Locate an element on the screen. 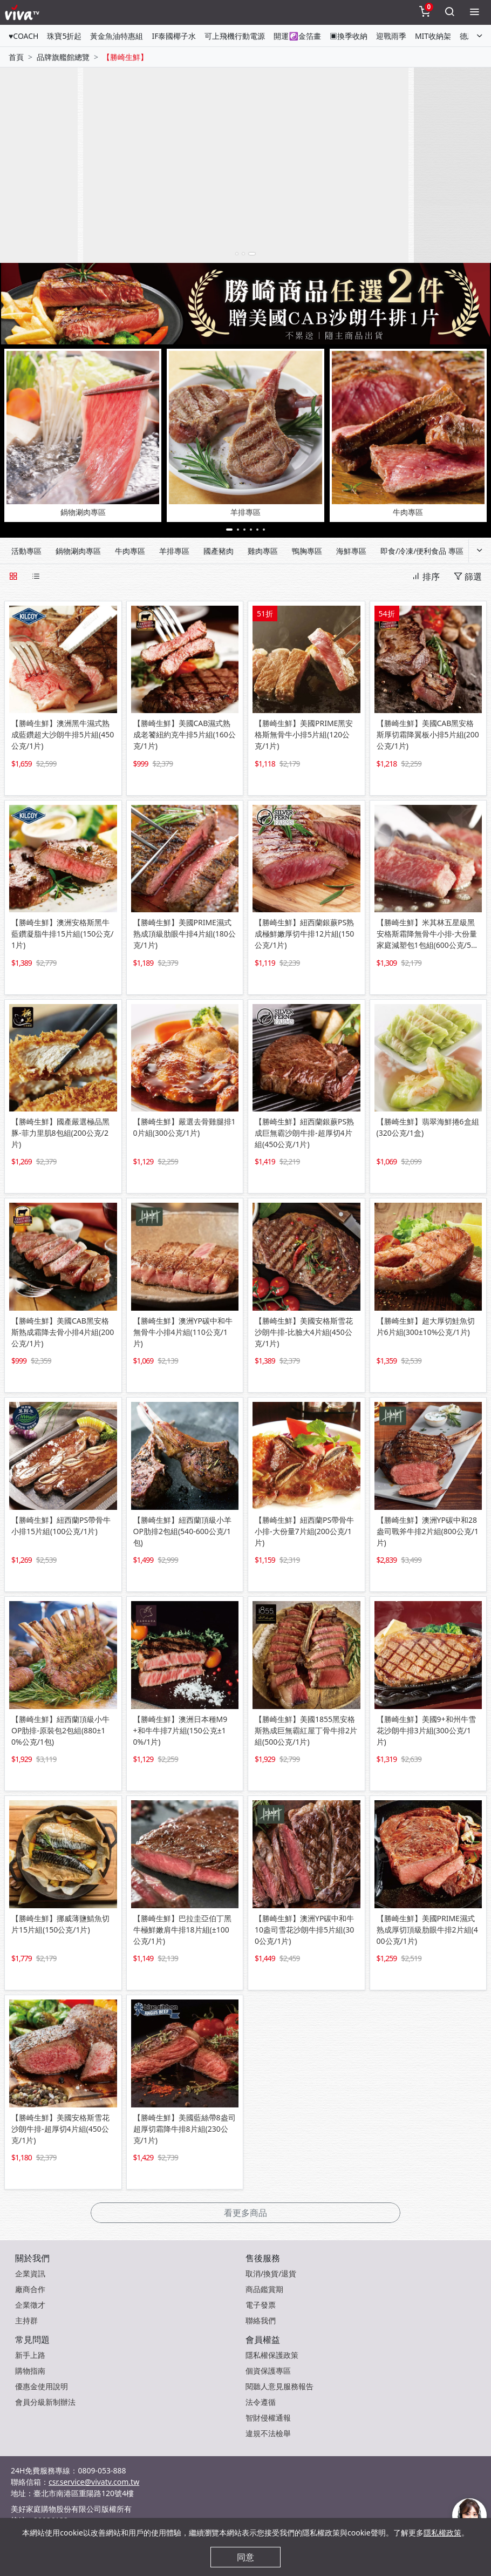  ▣換季收納 is located at coordinates (348, 36).